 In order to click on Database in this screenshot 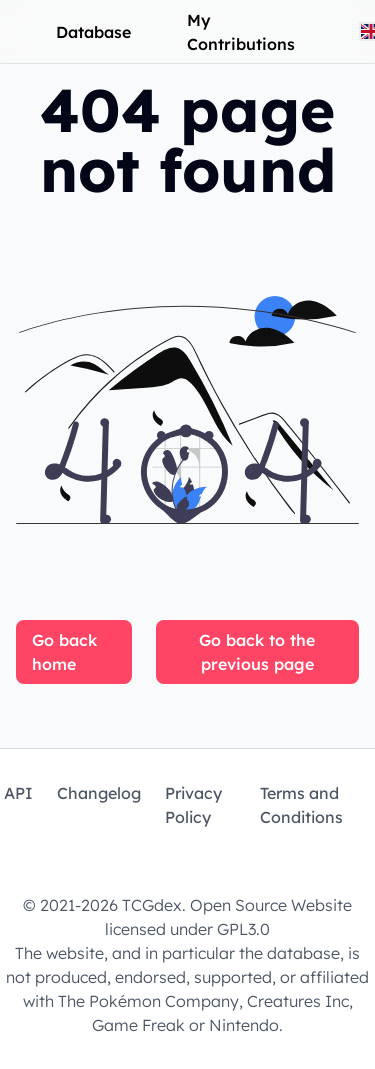, I will do `click(93, 32)`.